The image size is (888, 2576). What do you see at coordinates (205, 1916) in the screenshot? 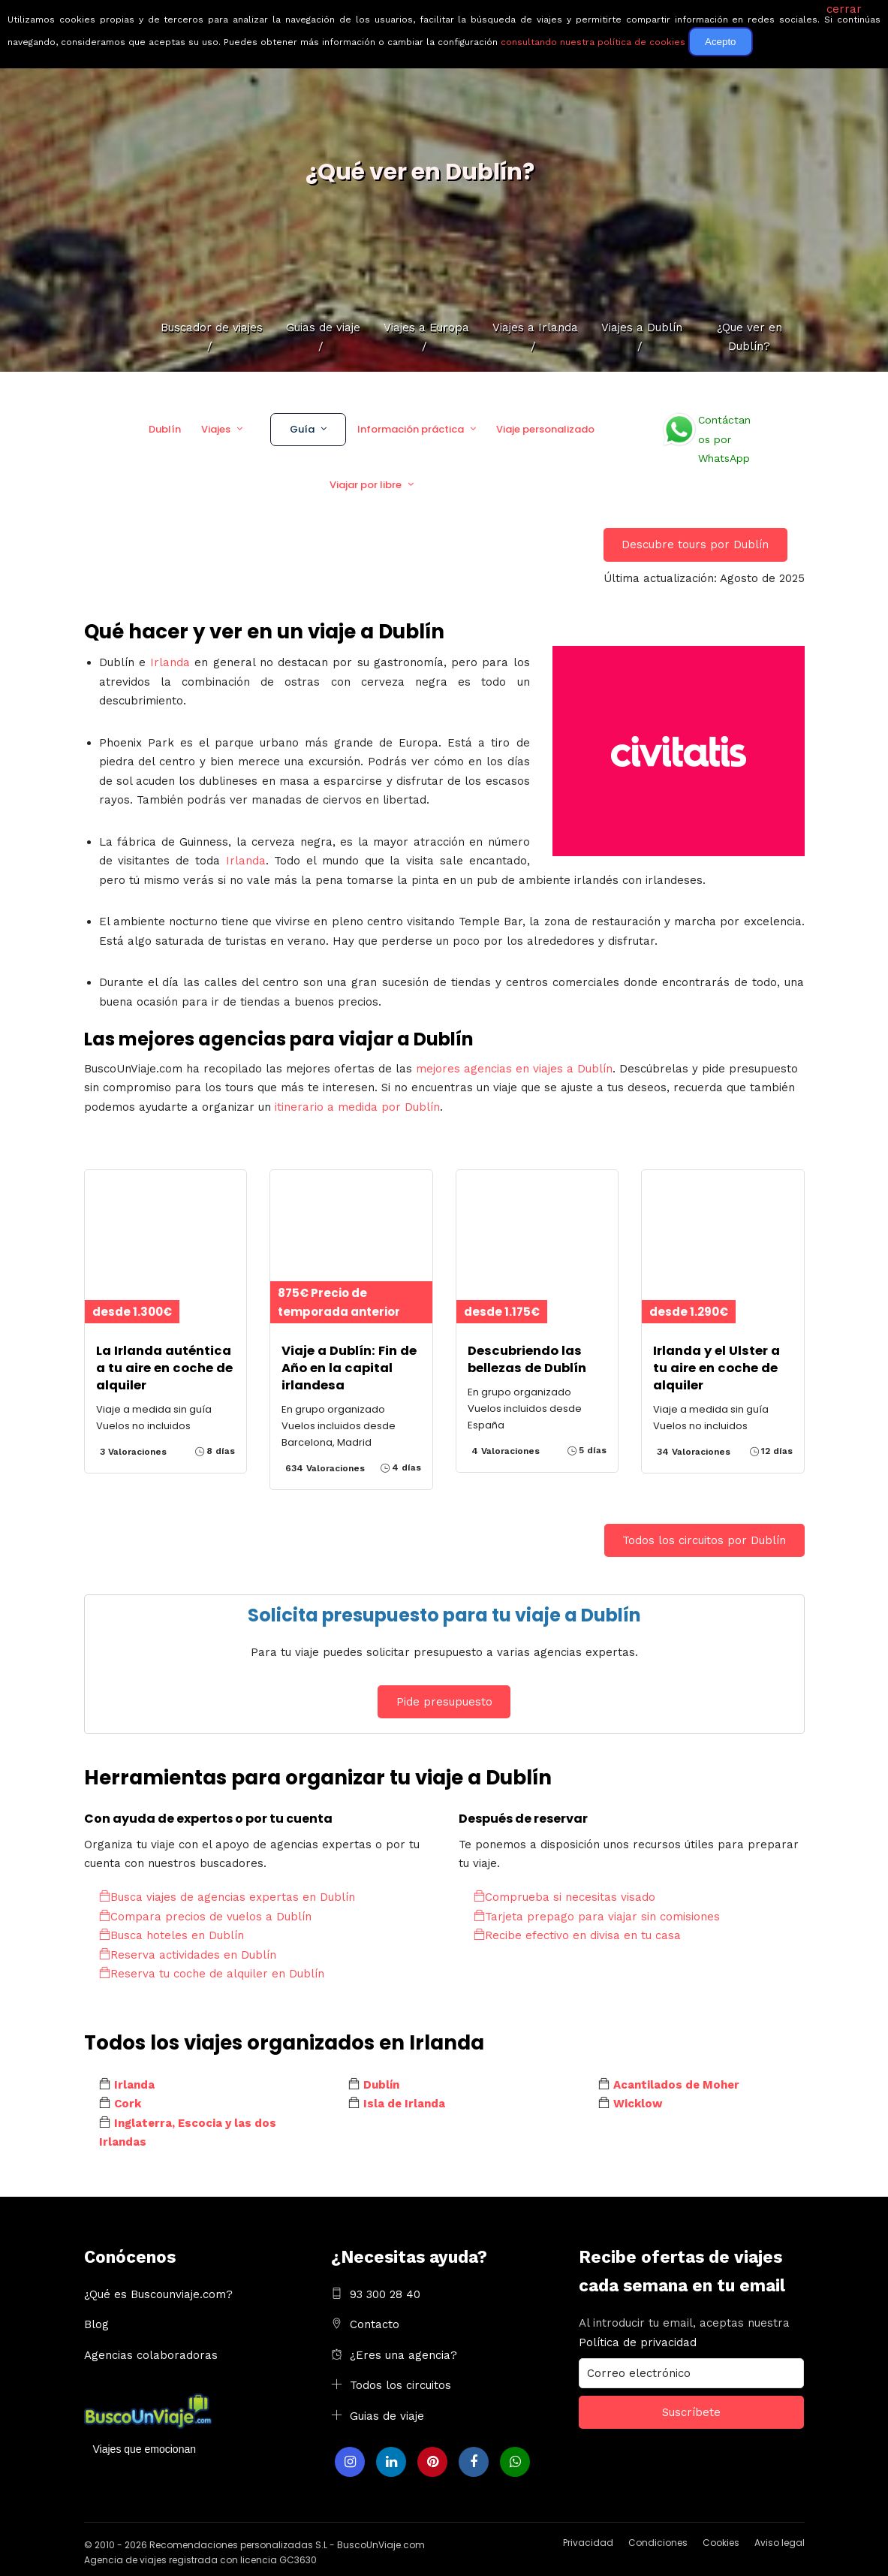
I see `Compara precios de vuelos a Dublín` at bounding box center [205, 1916].